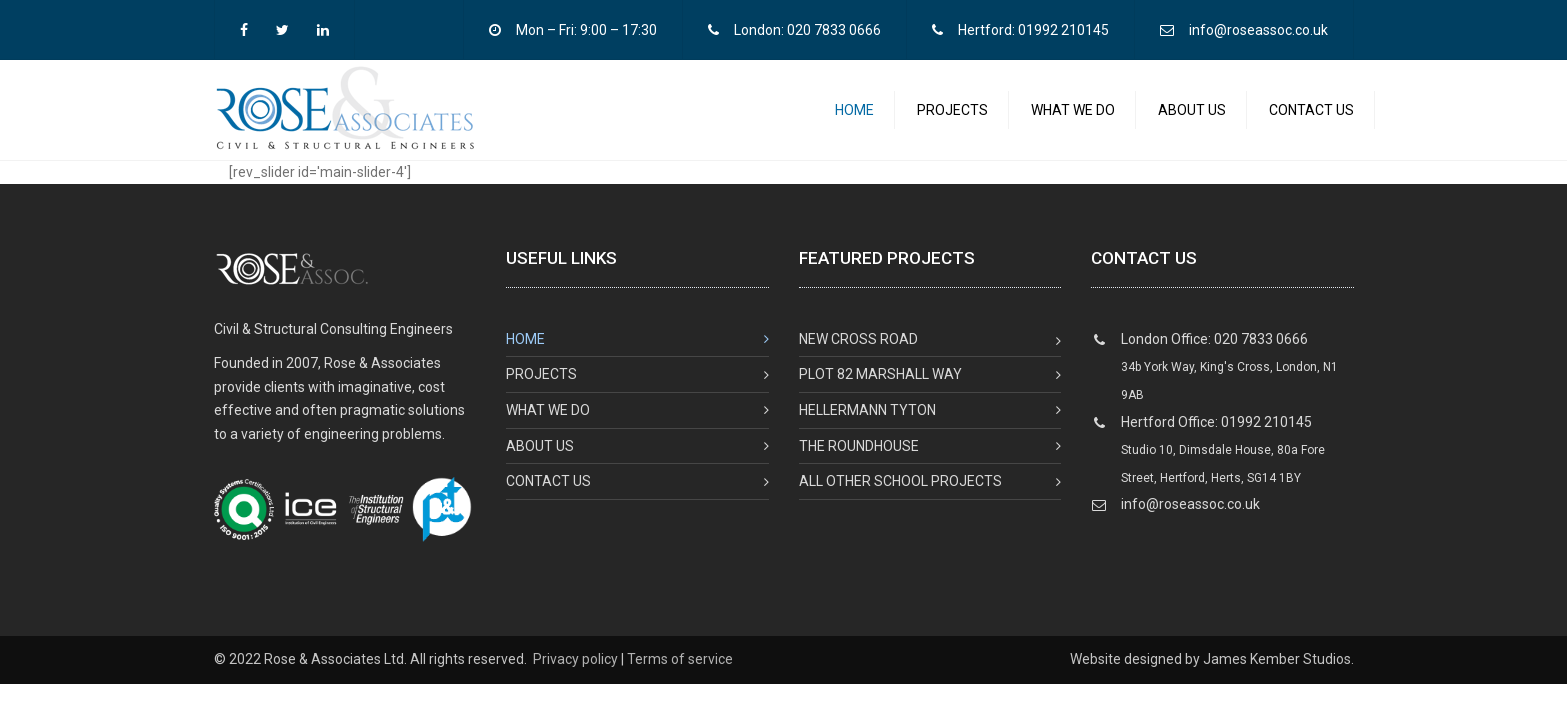 The image size is (1567, 720). I want to click on Home, so click(854, 115).